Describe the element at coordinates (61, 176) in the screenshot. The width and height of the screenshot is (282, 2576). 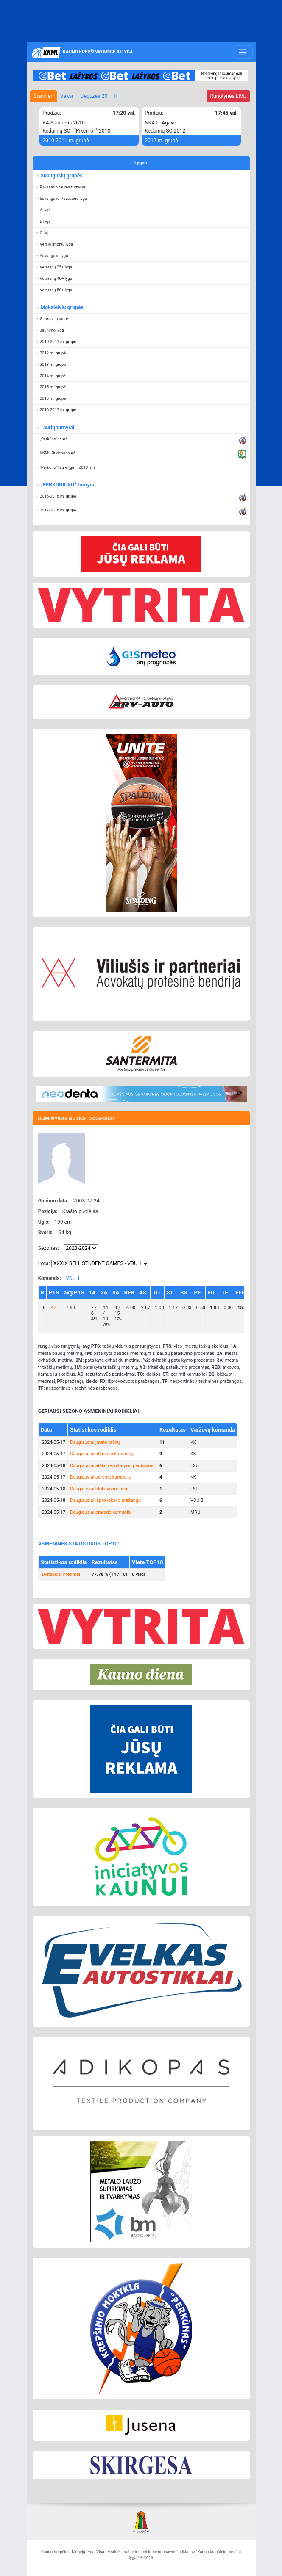
I see `Suaugusių grupės` at that location.